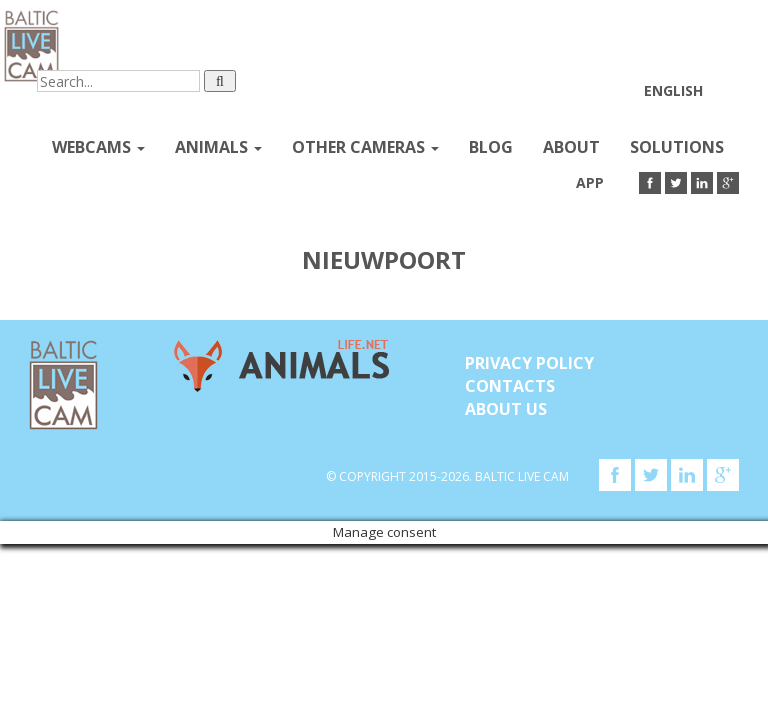  I want to click on About Us, so click(506, 409).